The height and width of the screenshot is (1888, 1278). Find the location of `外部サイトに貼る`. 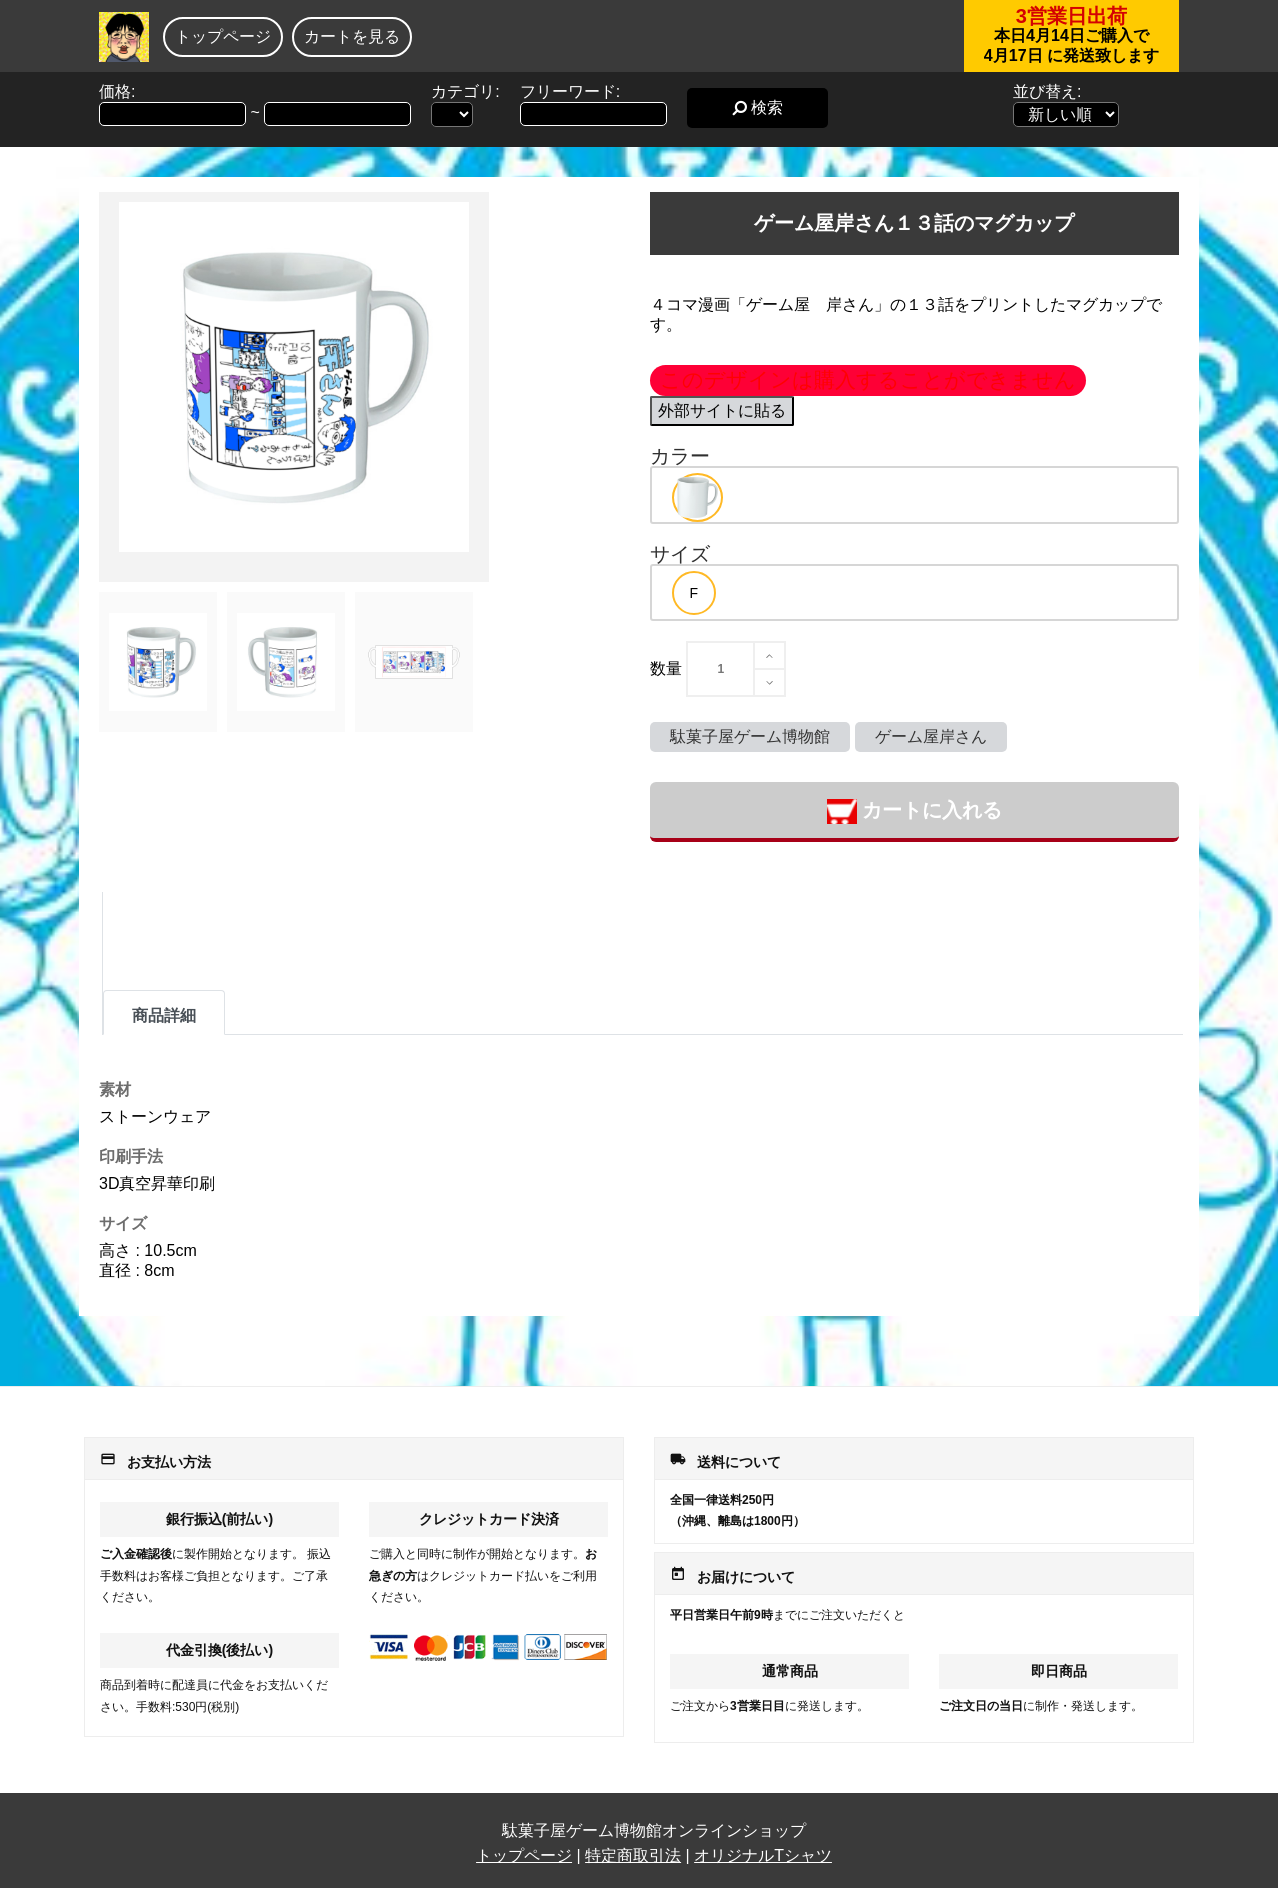

外部サイトに貼る is located at coordinates (722, 410).